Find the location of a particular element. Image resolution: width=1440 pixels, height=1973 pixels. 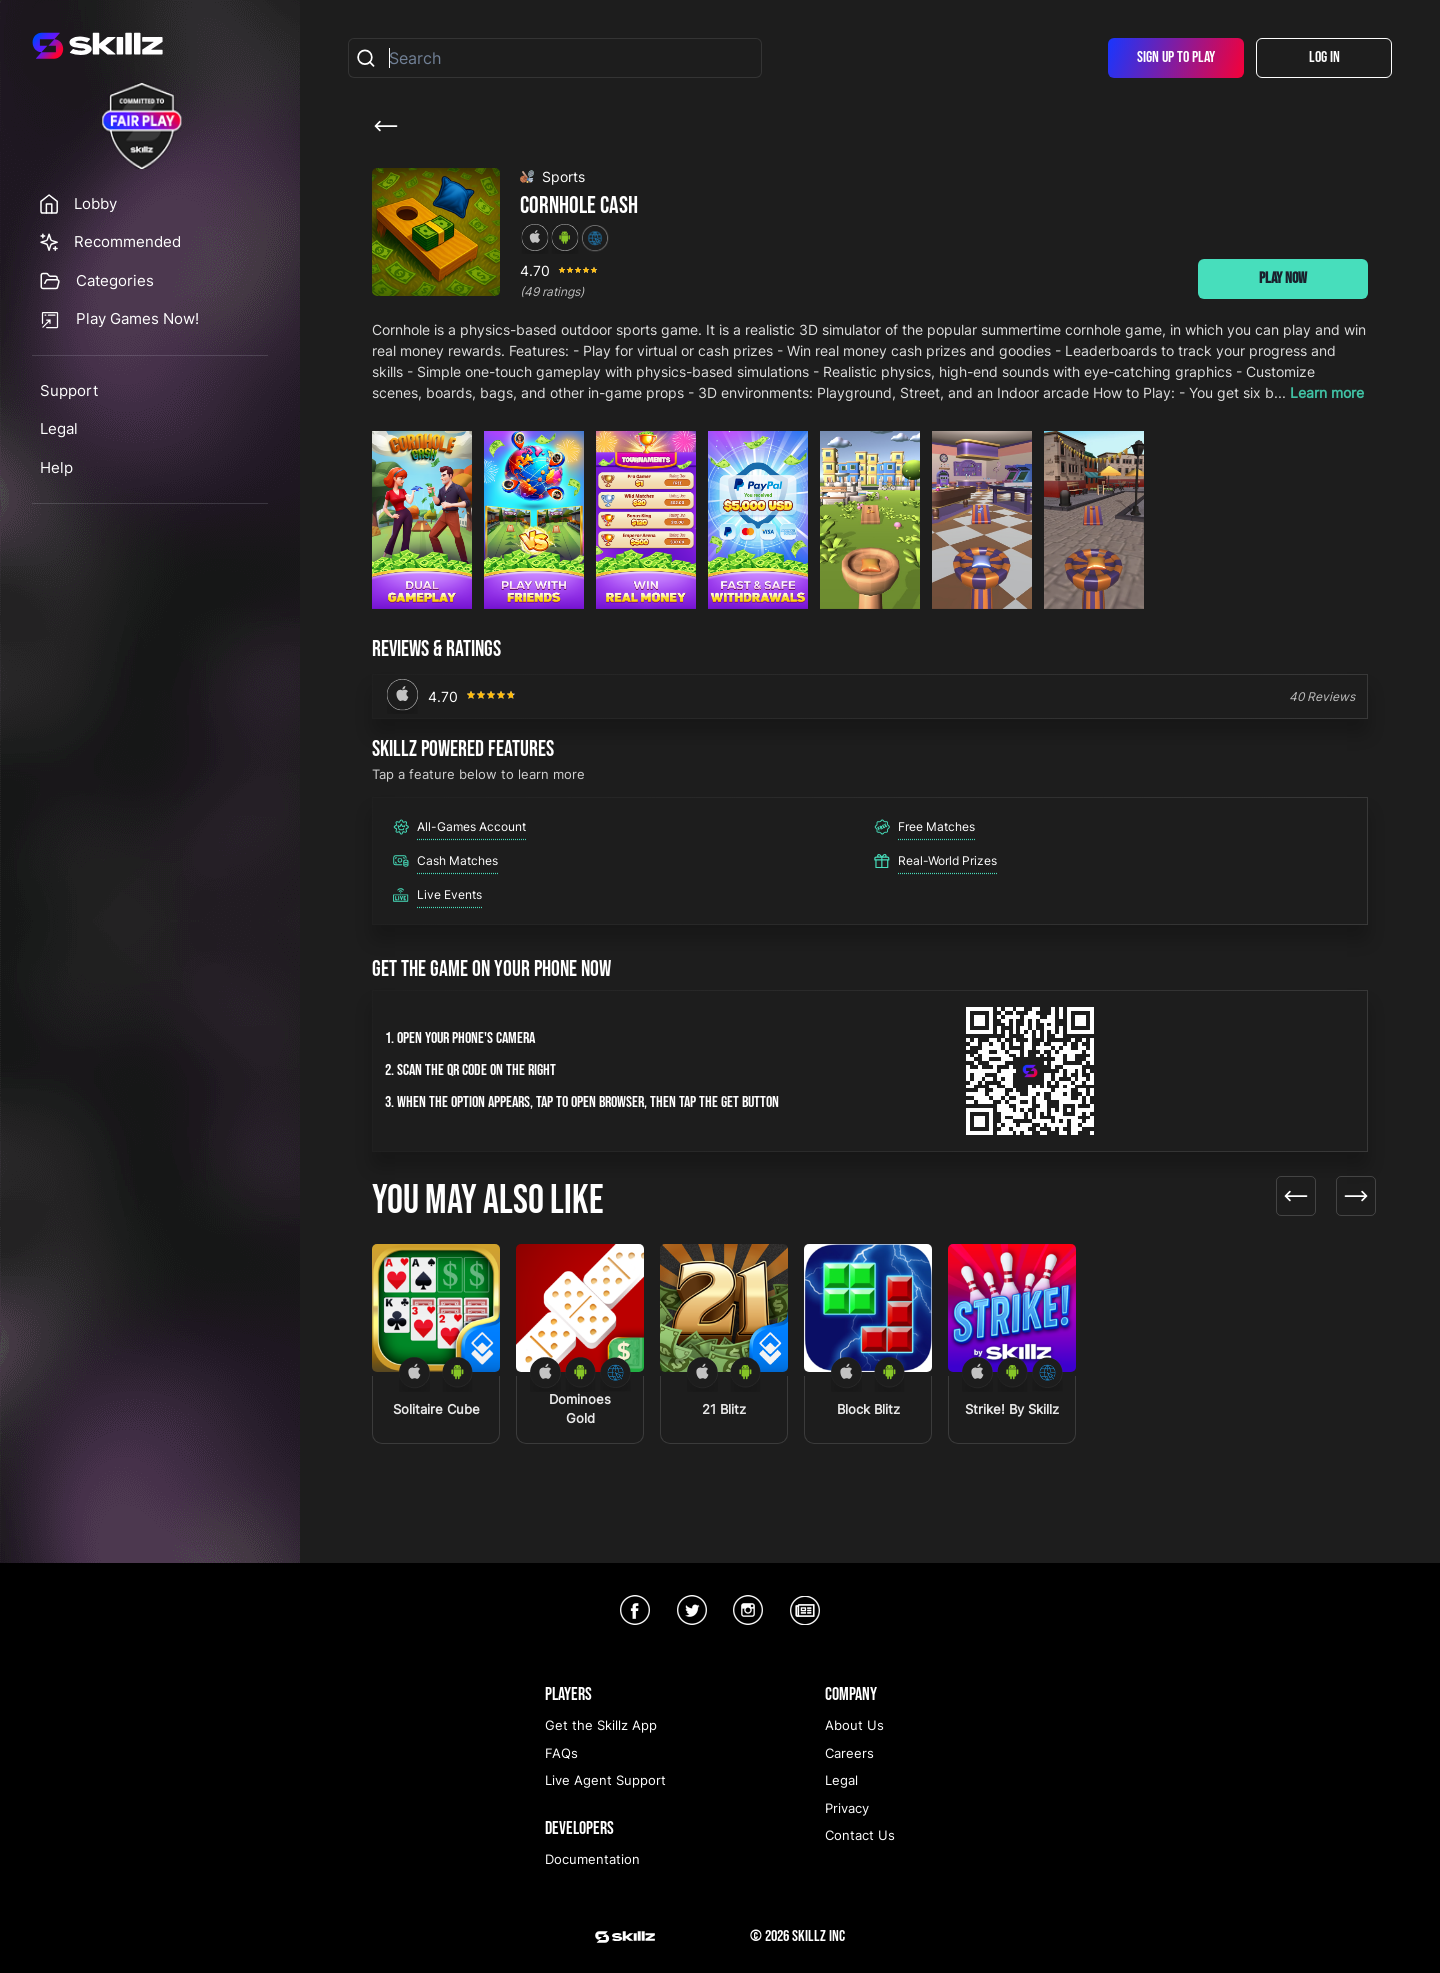

Privacy is located at coordinates (847, 1808).